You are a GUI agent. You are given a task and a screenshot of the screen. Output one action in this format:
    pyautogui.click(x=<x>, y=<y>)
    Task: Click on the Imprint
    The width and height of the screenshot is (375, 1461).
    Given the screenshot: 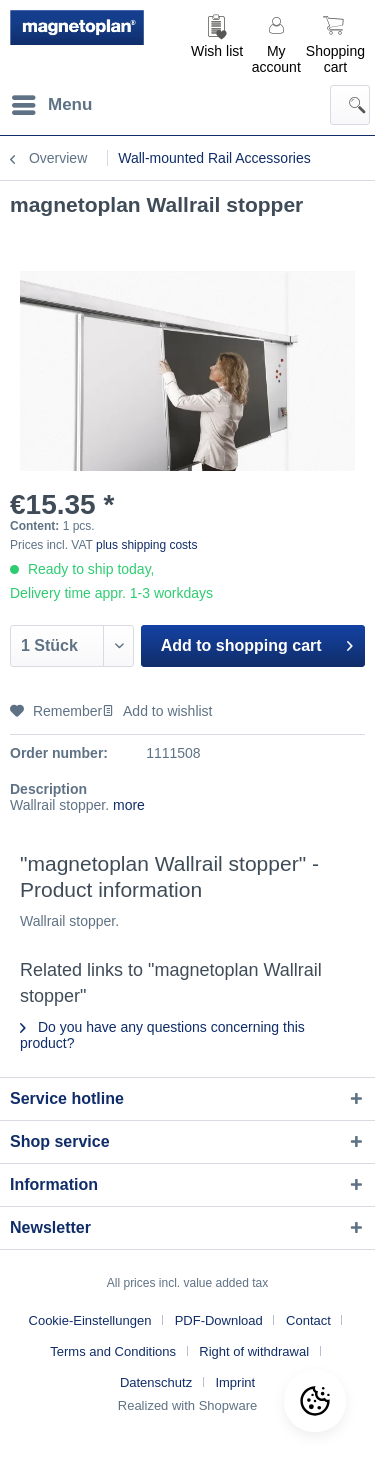 What is the action you would take?
    pyautogui.click(x=235, y=1382)
    